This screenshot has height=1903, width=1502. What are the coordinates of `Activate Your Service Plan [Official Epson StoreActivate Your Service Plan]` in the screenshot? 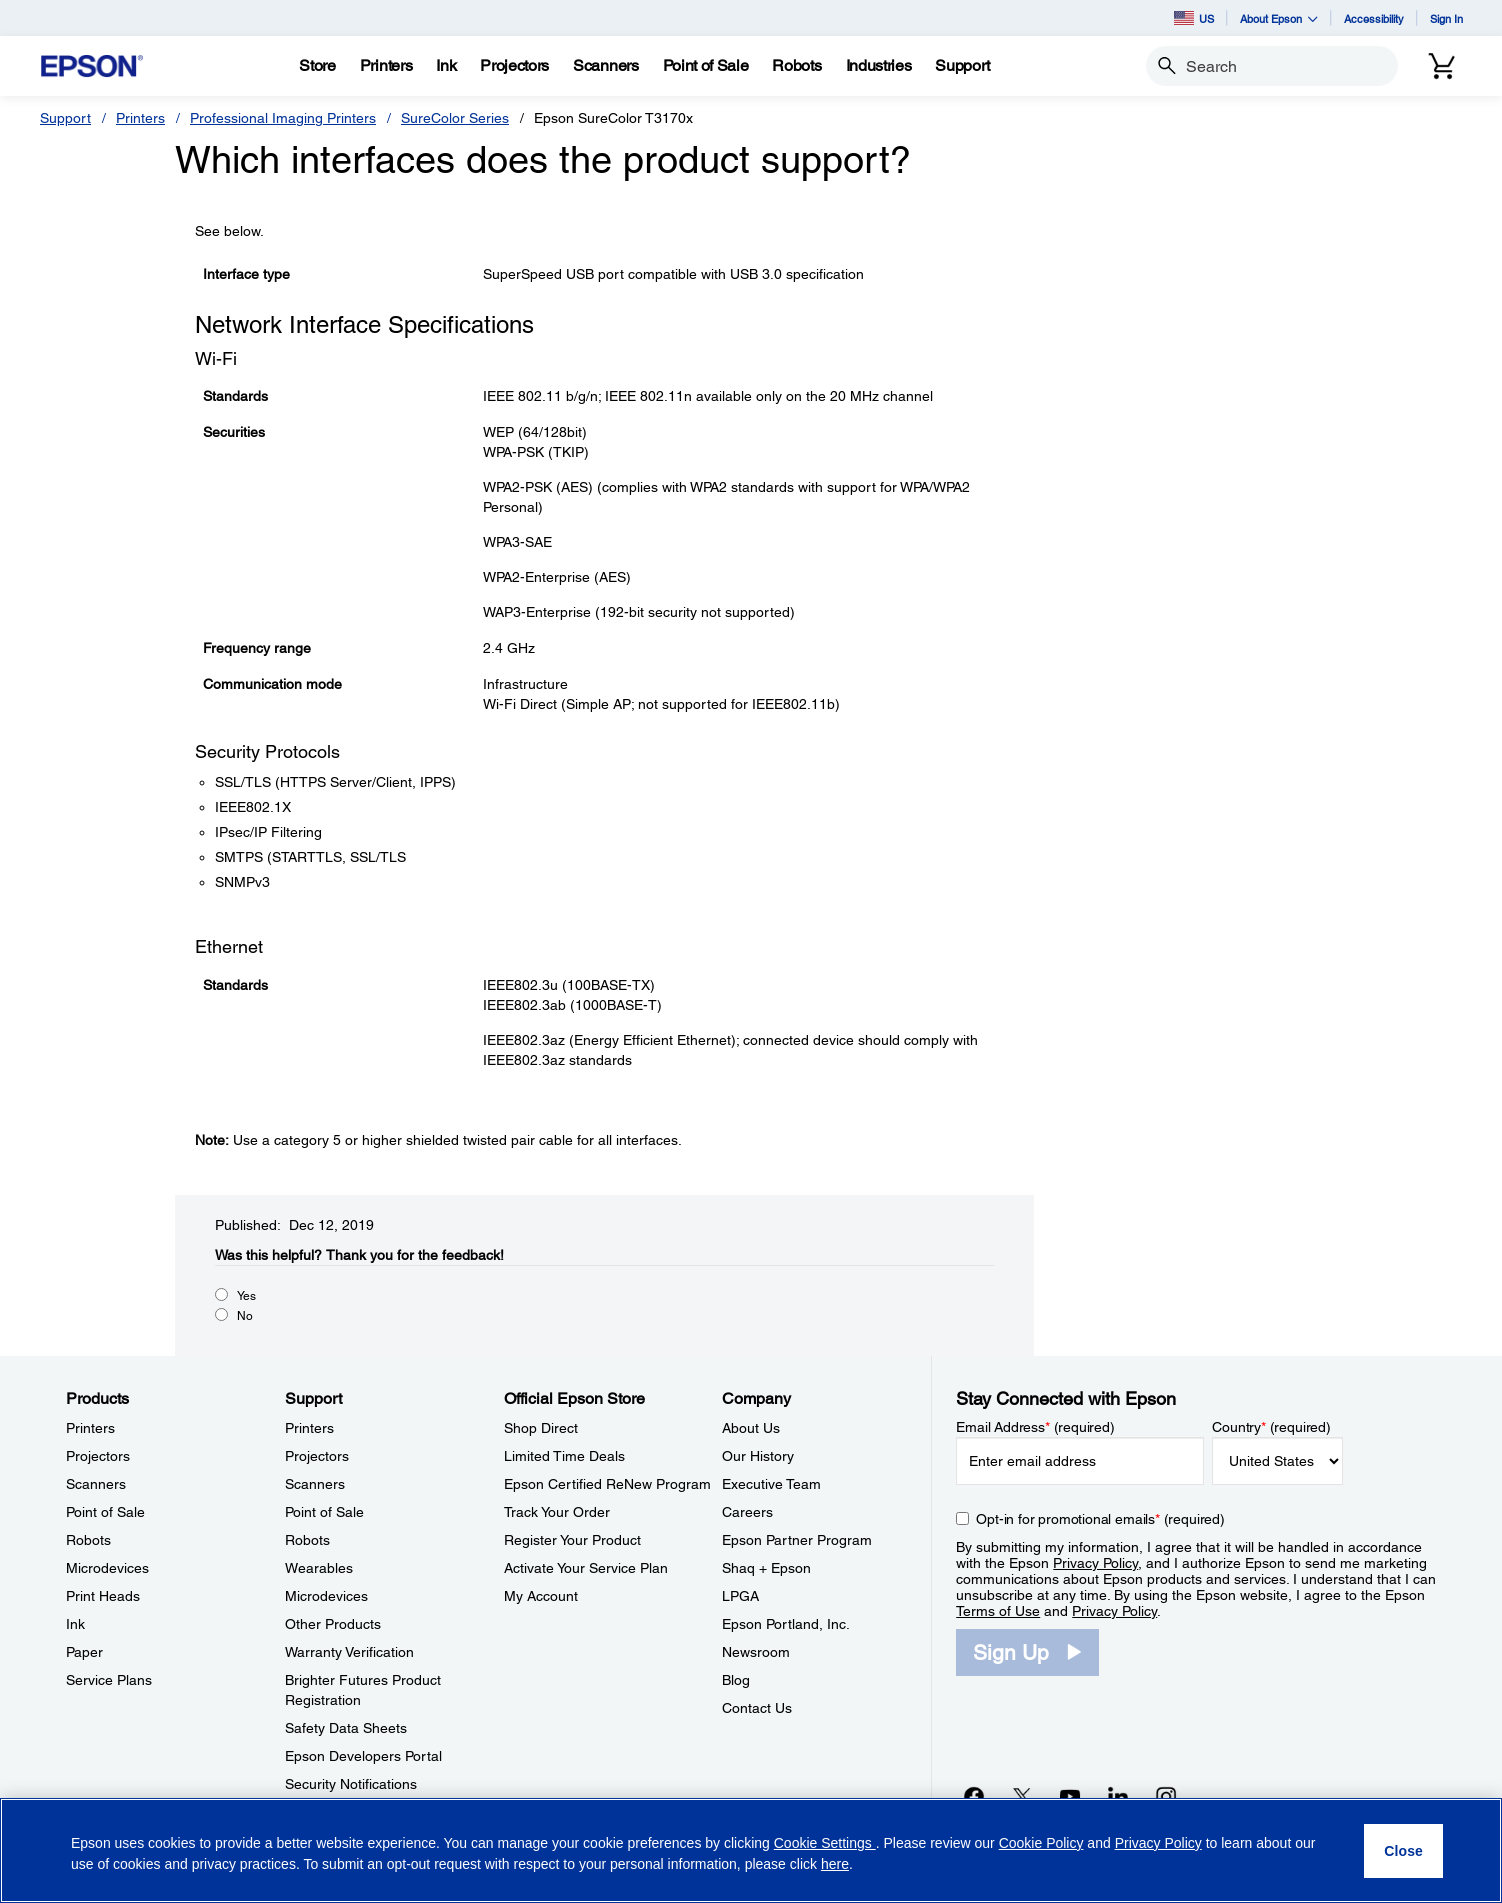 It's located at (586, 1568).